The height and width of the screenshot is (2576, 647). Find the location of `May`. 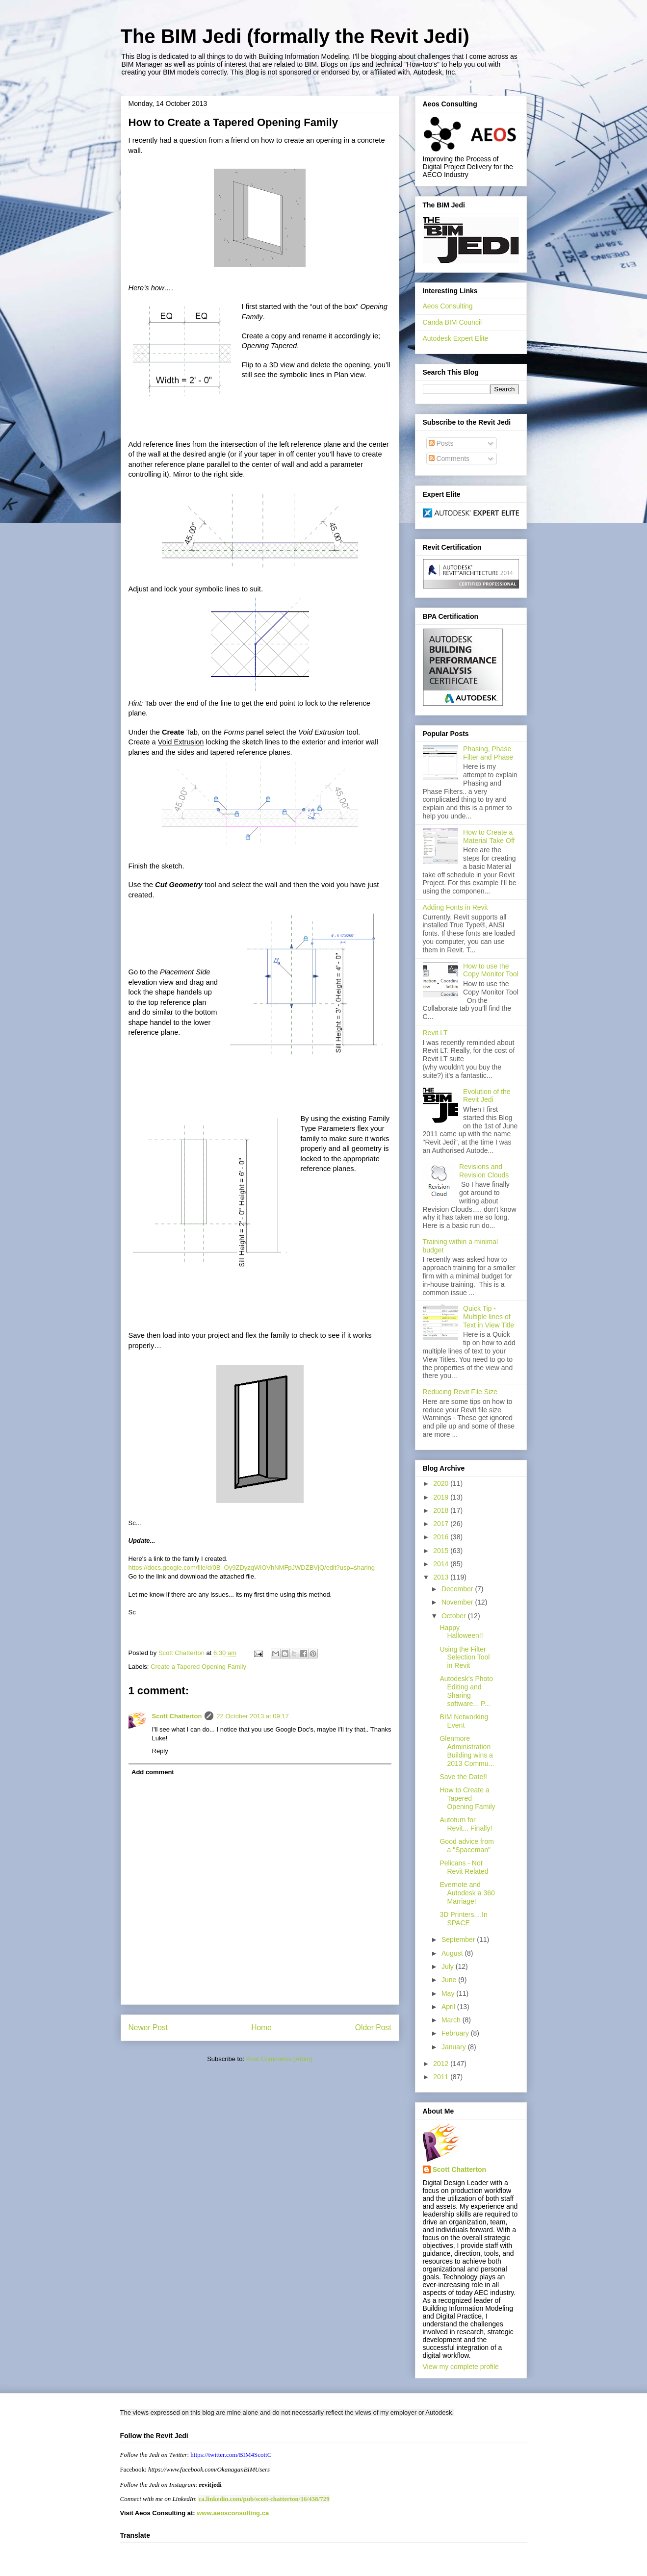

May is located at coordinates (448, 1993).